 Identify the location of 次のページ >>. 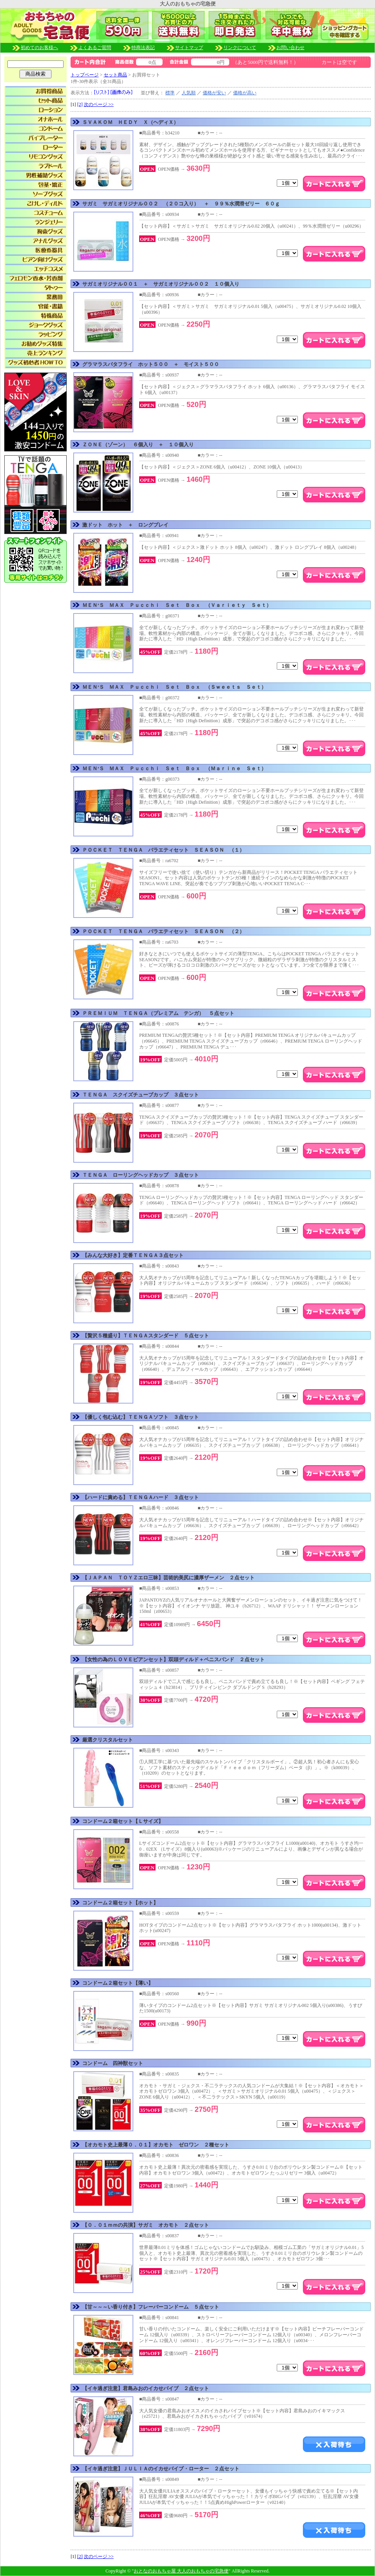
(99, 104).